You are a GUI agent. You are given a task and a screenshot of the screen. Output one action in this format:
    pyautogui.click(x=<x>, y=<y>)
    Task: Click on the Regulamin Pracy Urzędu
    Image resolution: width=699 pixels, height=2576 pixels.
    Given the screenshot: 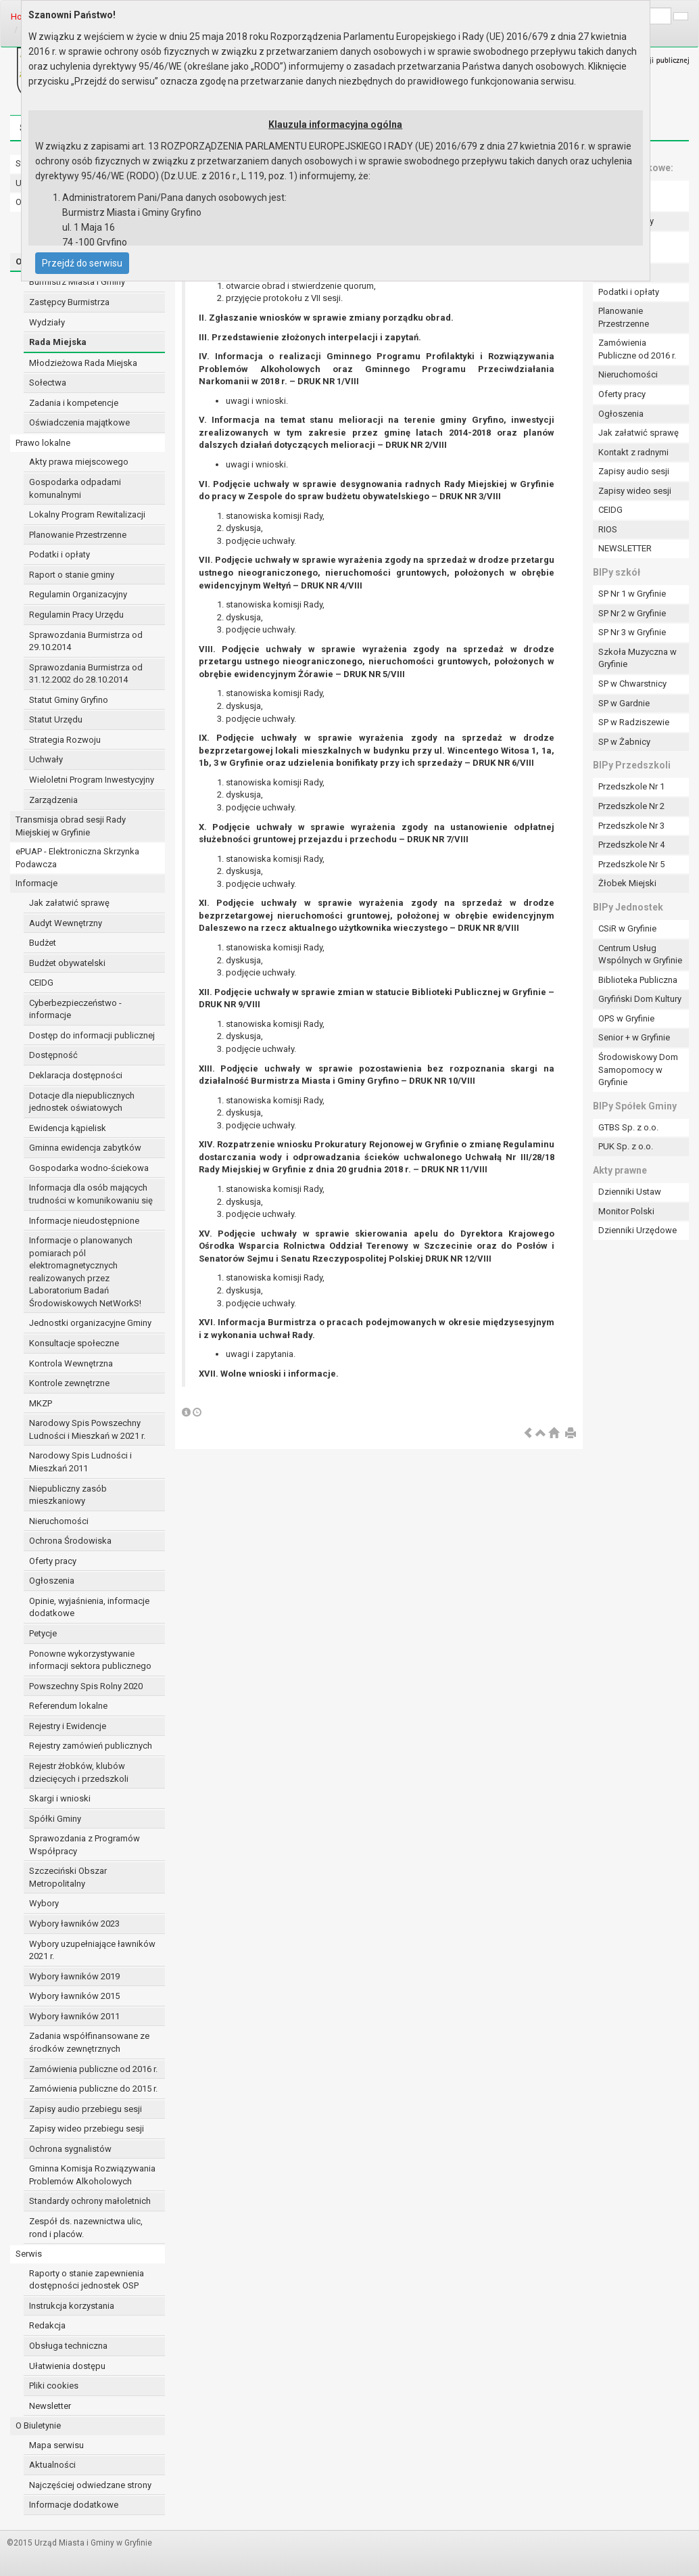 What is the action you would take?
    pyautogui.click(x=76, y=615)
    